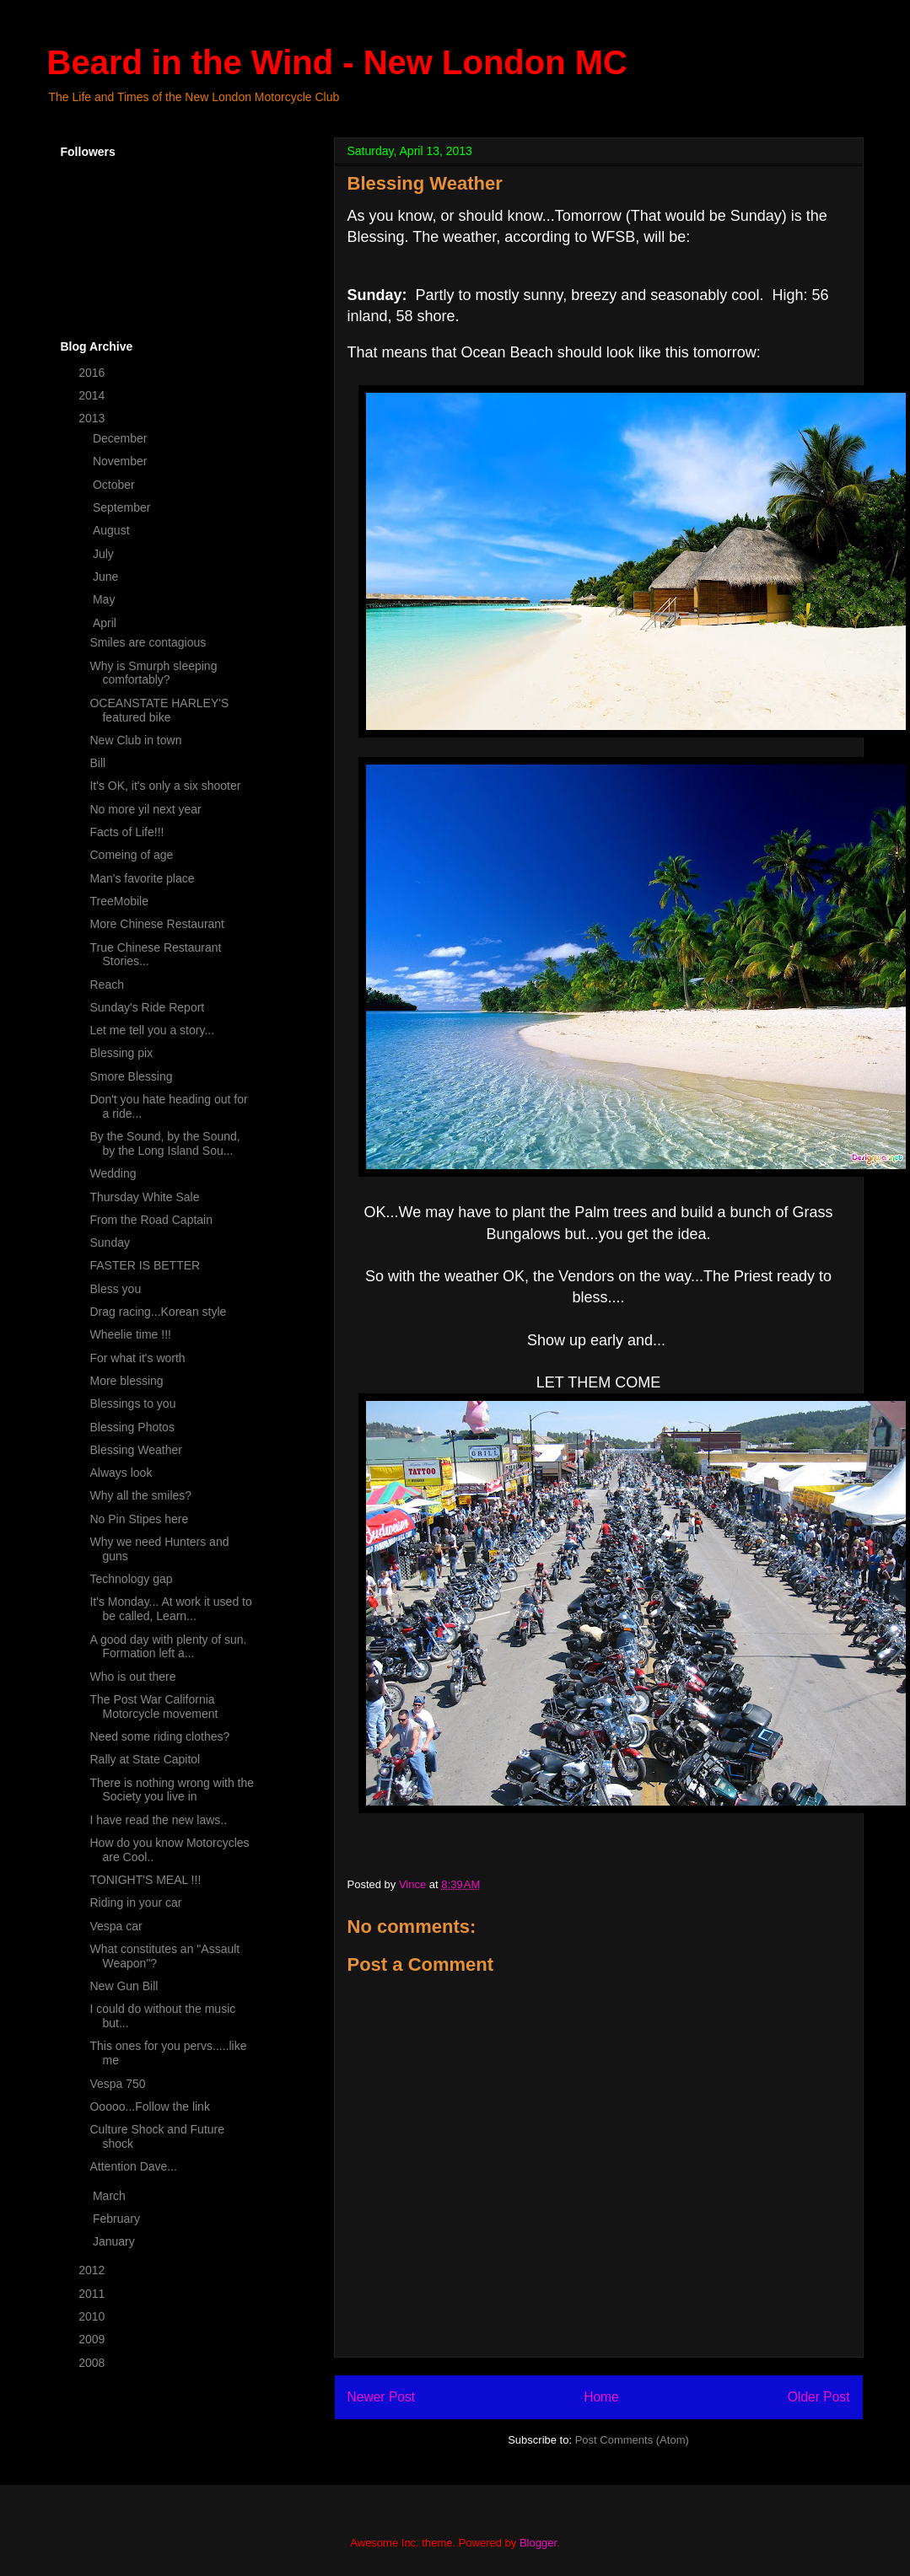 This screenshot has width=910, height=2576. What do you see at coordinates (121, 438) in the screenshot?
I see `December` at bounding box center [121, 438].